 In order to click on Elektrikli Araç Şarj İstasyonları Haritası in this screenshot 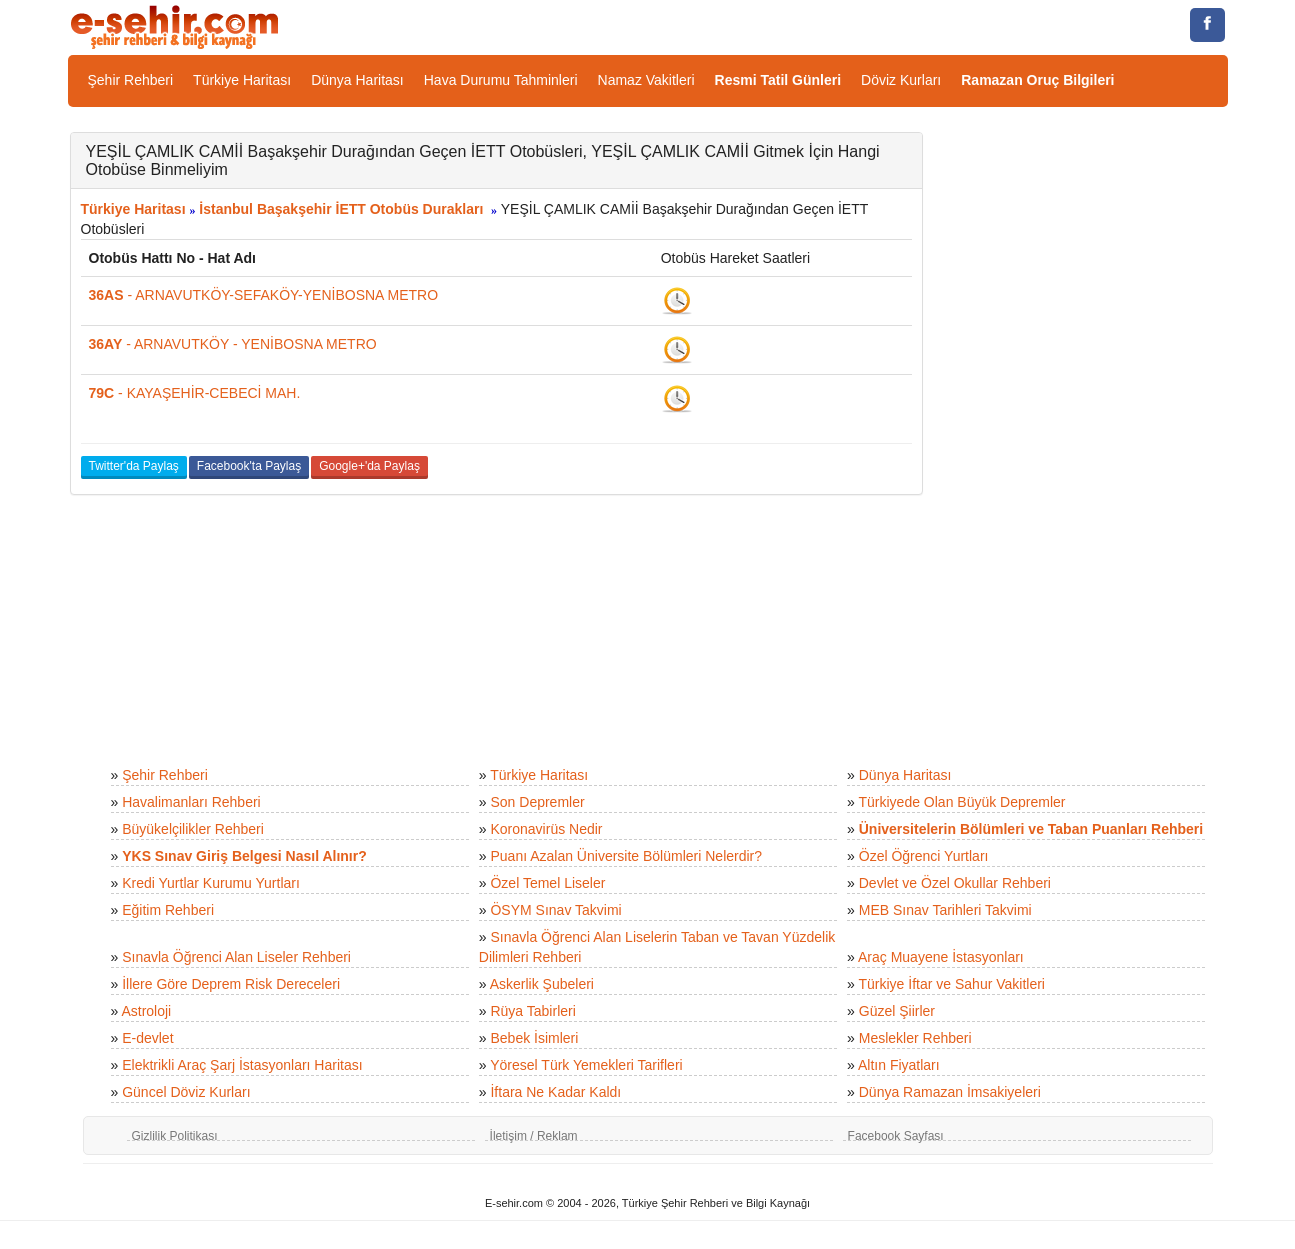, I will do `click(242, 1065)`.